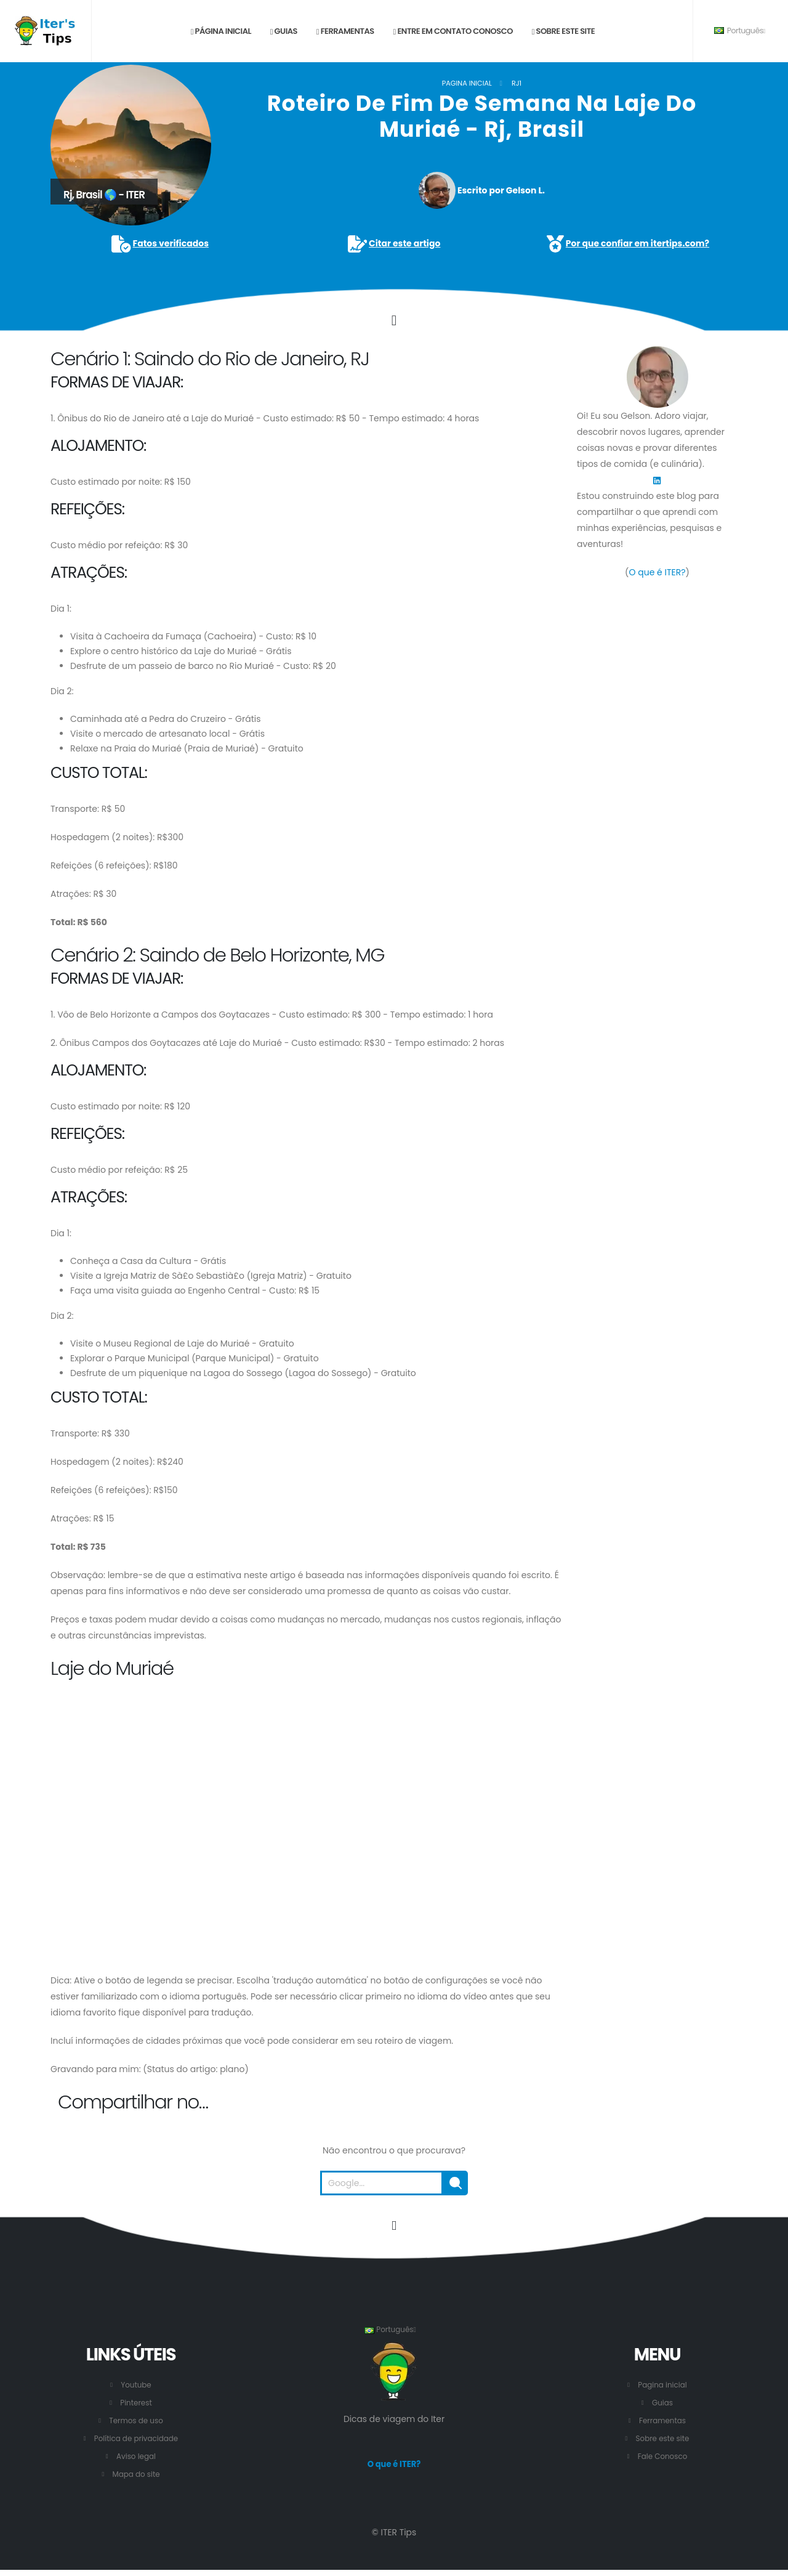  What do you see at coordinates (394, 320) in the screenshot?
I see `[Click to go to the content.]` at bounding box center [394, 320].